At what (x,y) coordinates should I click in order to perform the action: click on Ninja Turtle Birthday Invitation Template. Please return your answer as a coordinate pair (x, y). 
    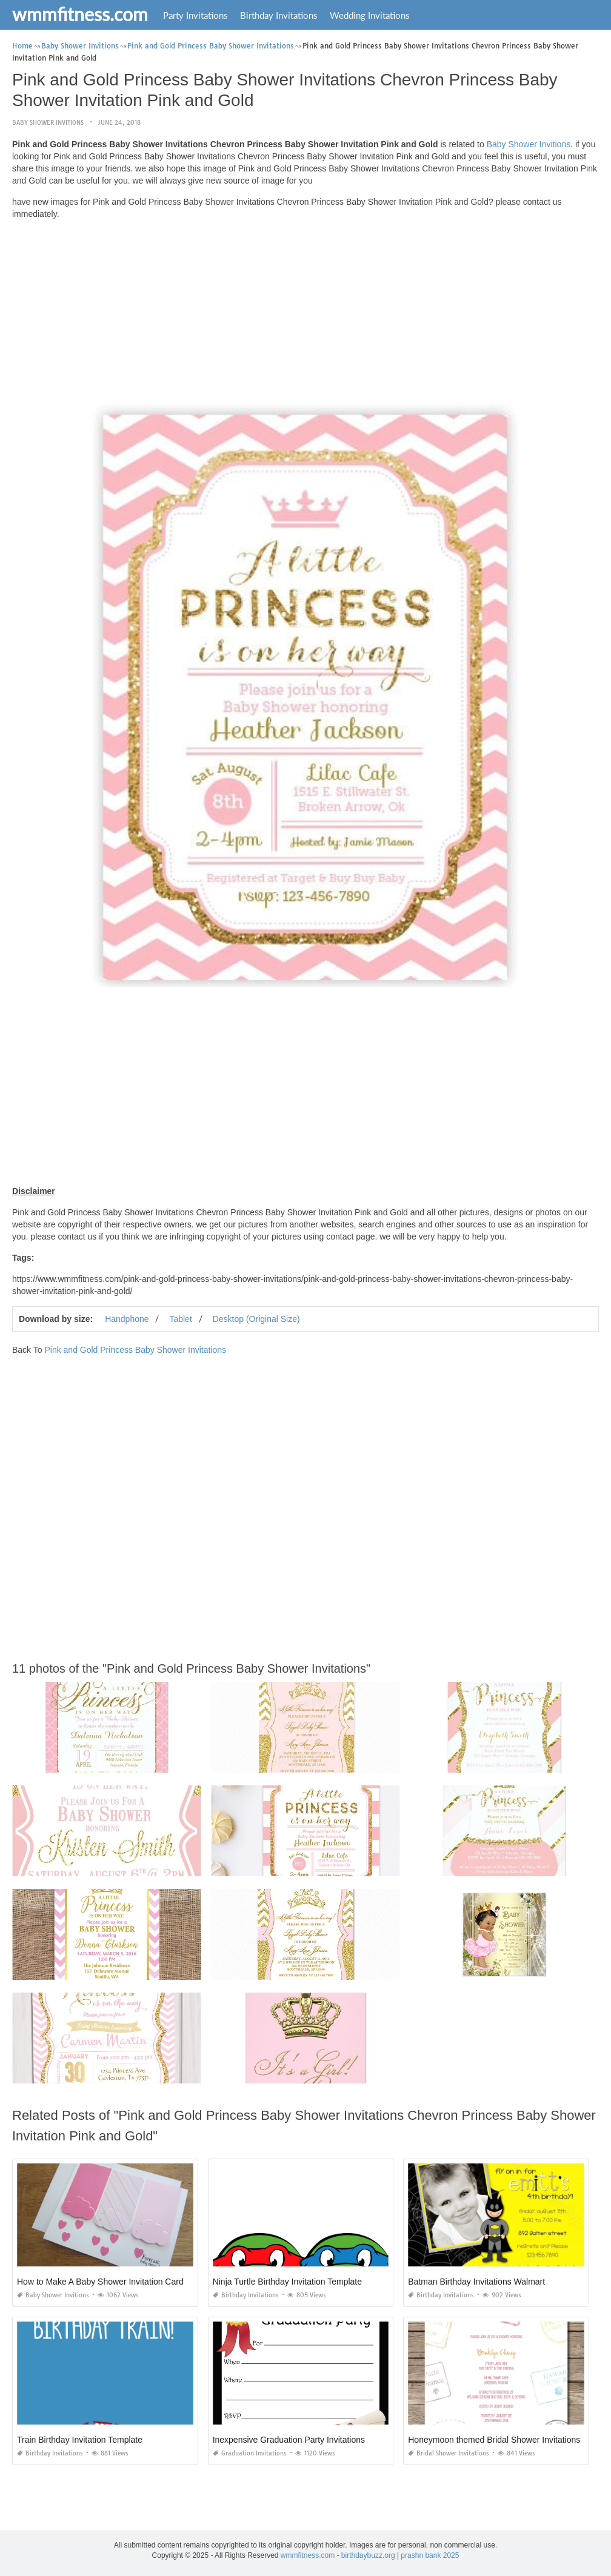
    Looking at the image, I should click on (287, 2281).